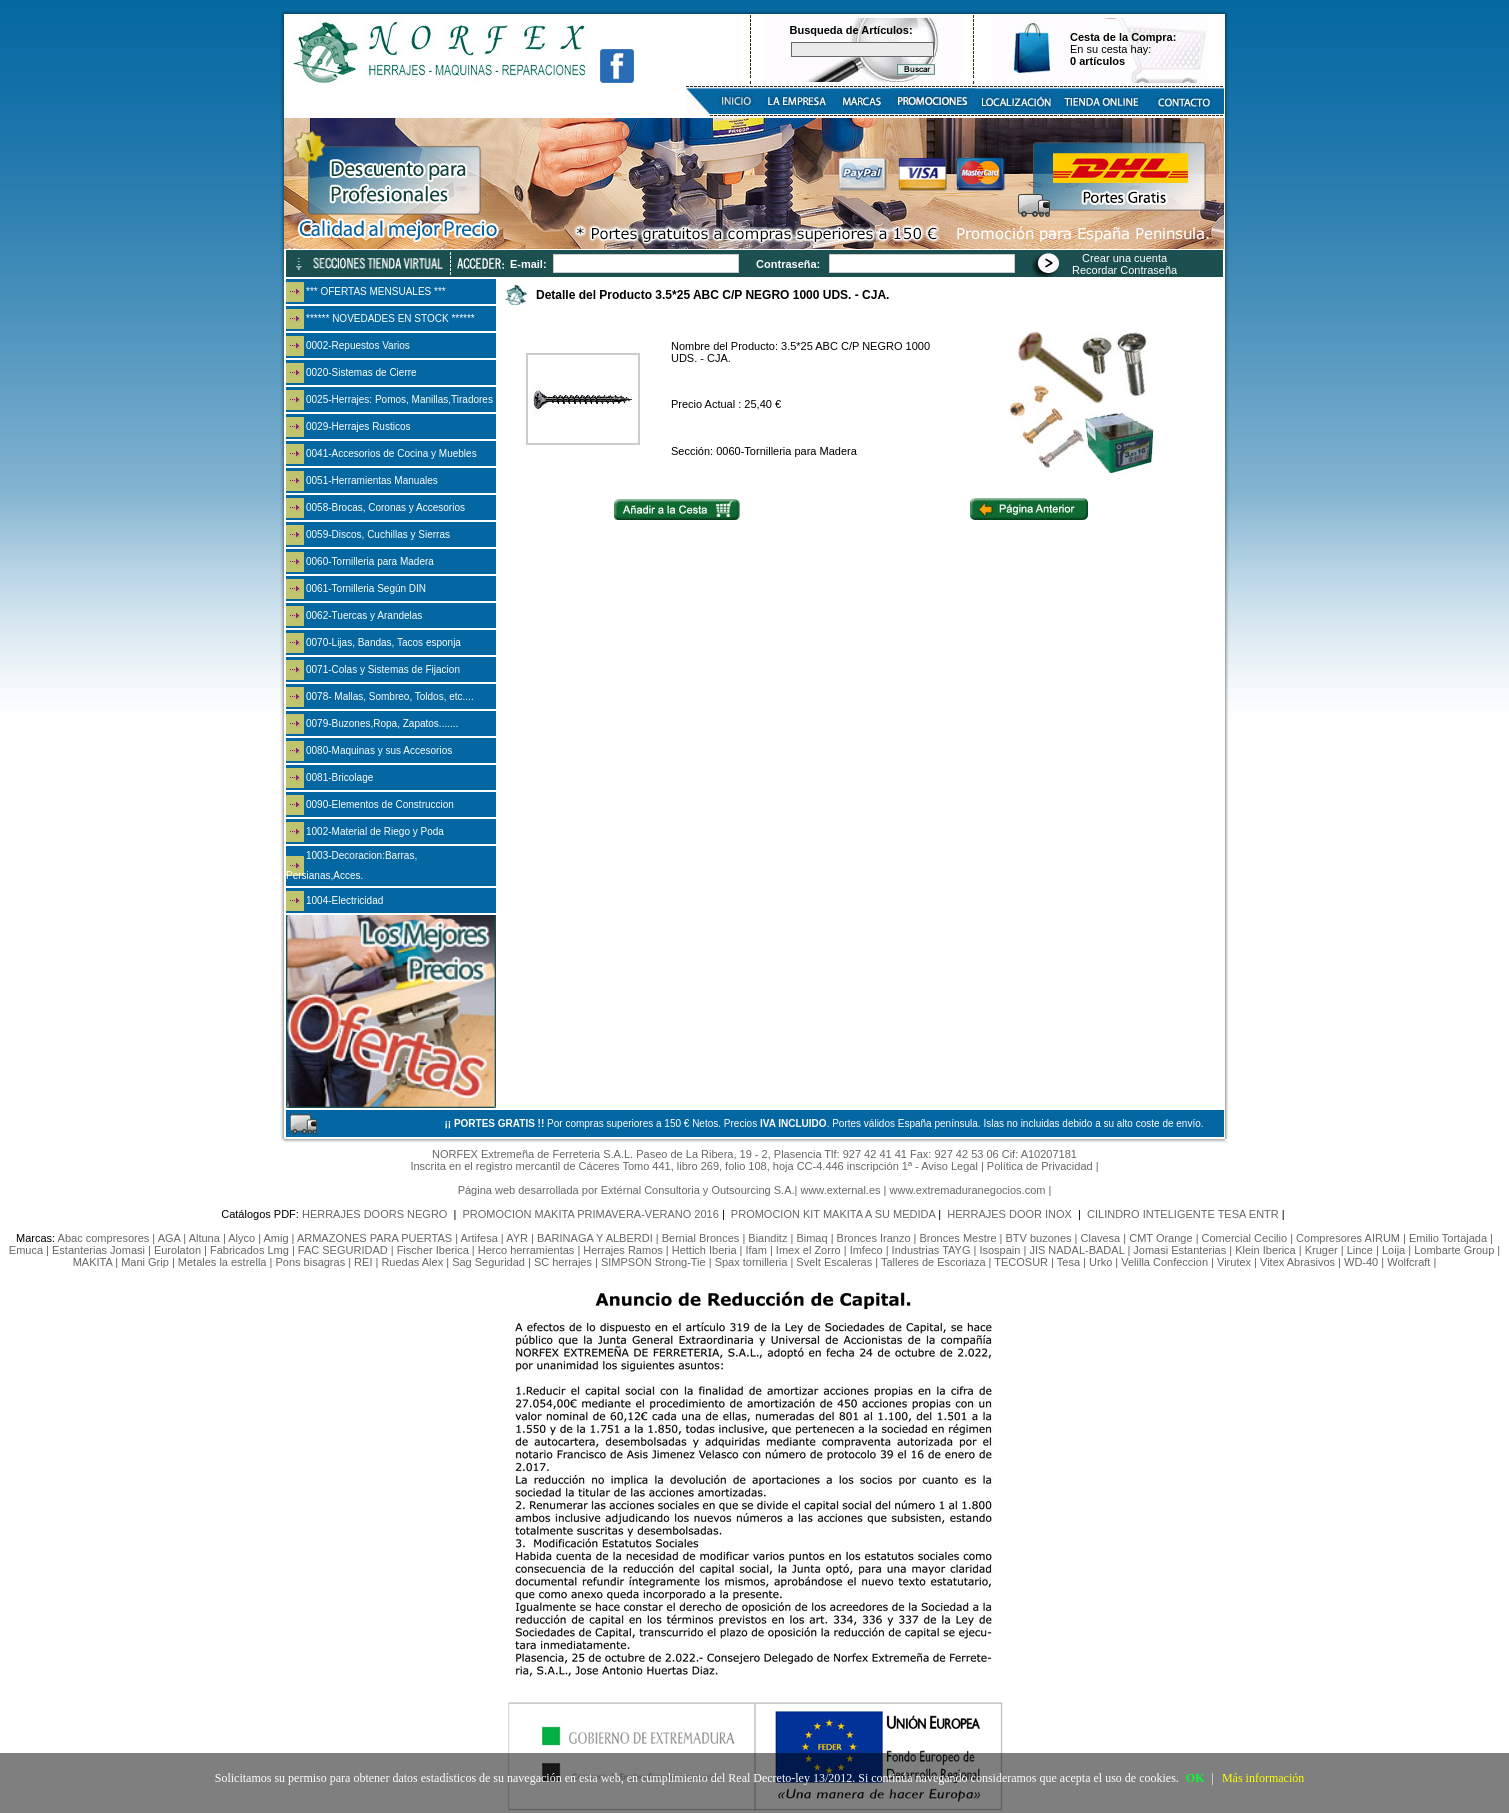 The width and height of the screenshot is (1509, 1813). What do you see at coordinates (378, 534) in the screenshot?
I see `0059-Discos, Cuchillas y Sierras` at bounding box center [378, 534].